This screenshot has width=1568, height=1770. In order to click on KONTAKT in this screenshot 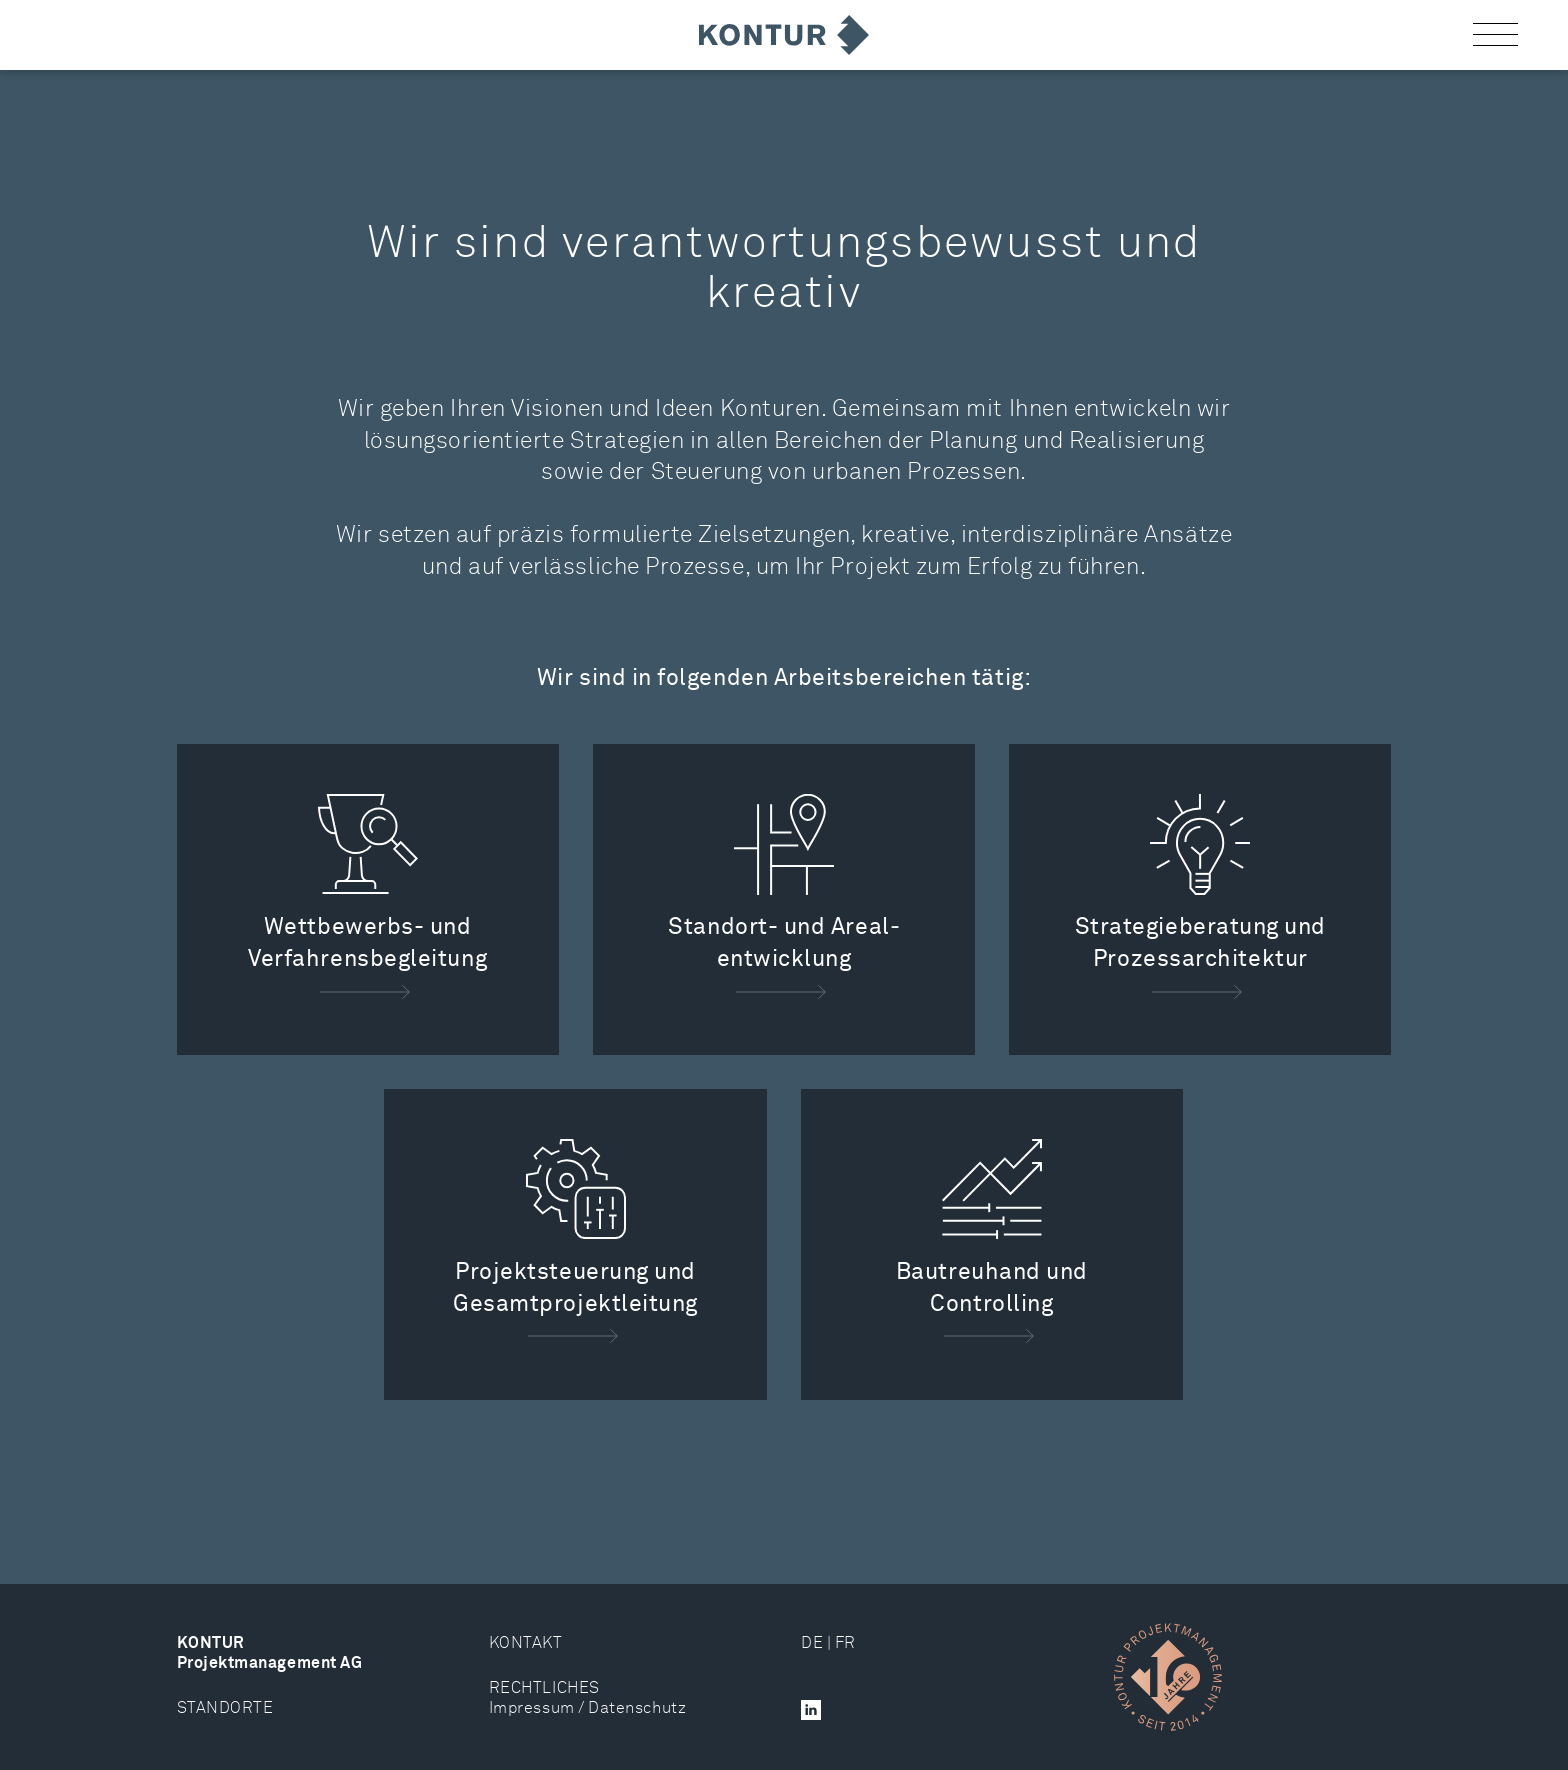, I will do `click(526, 1643)`.